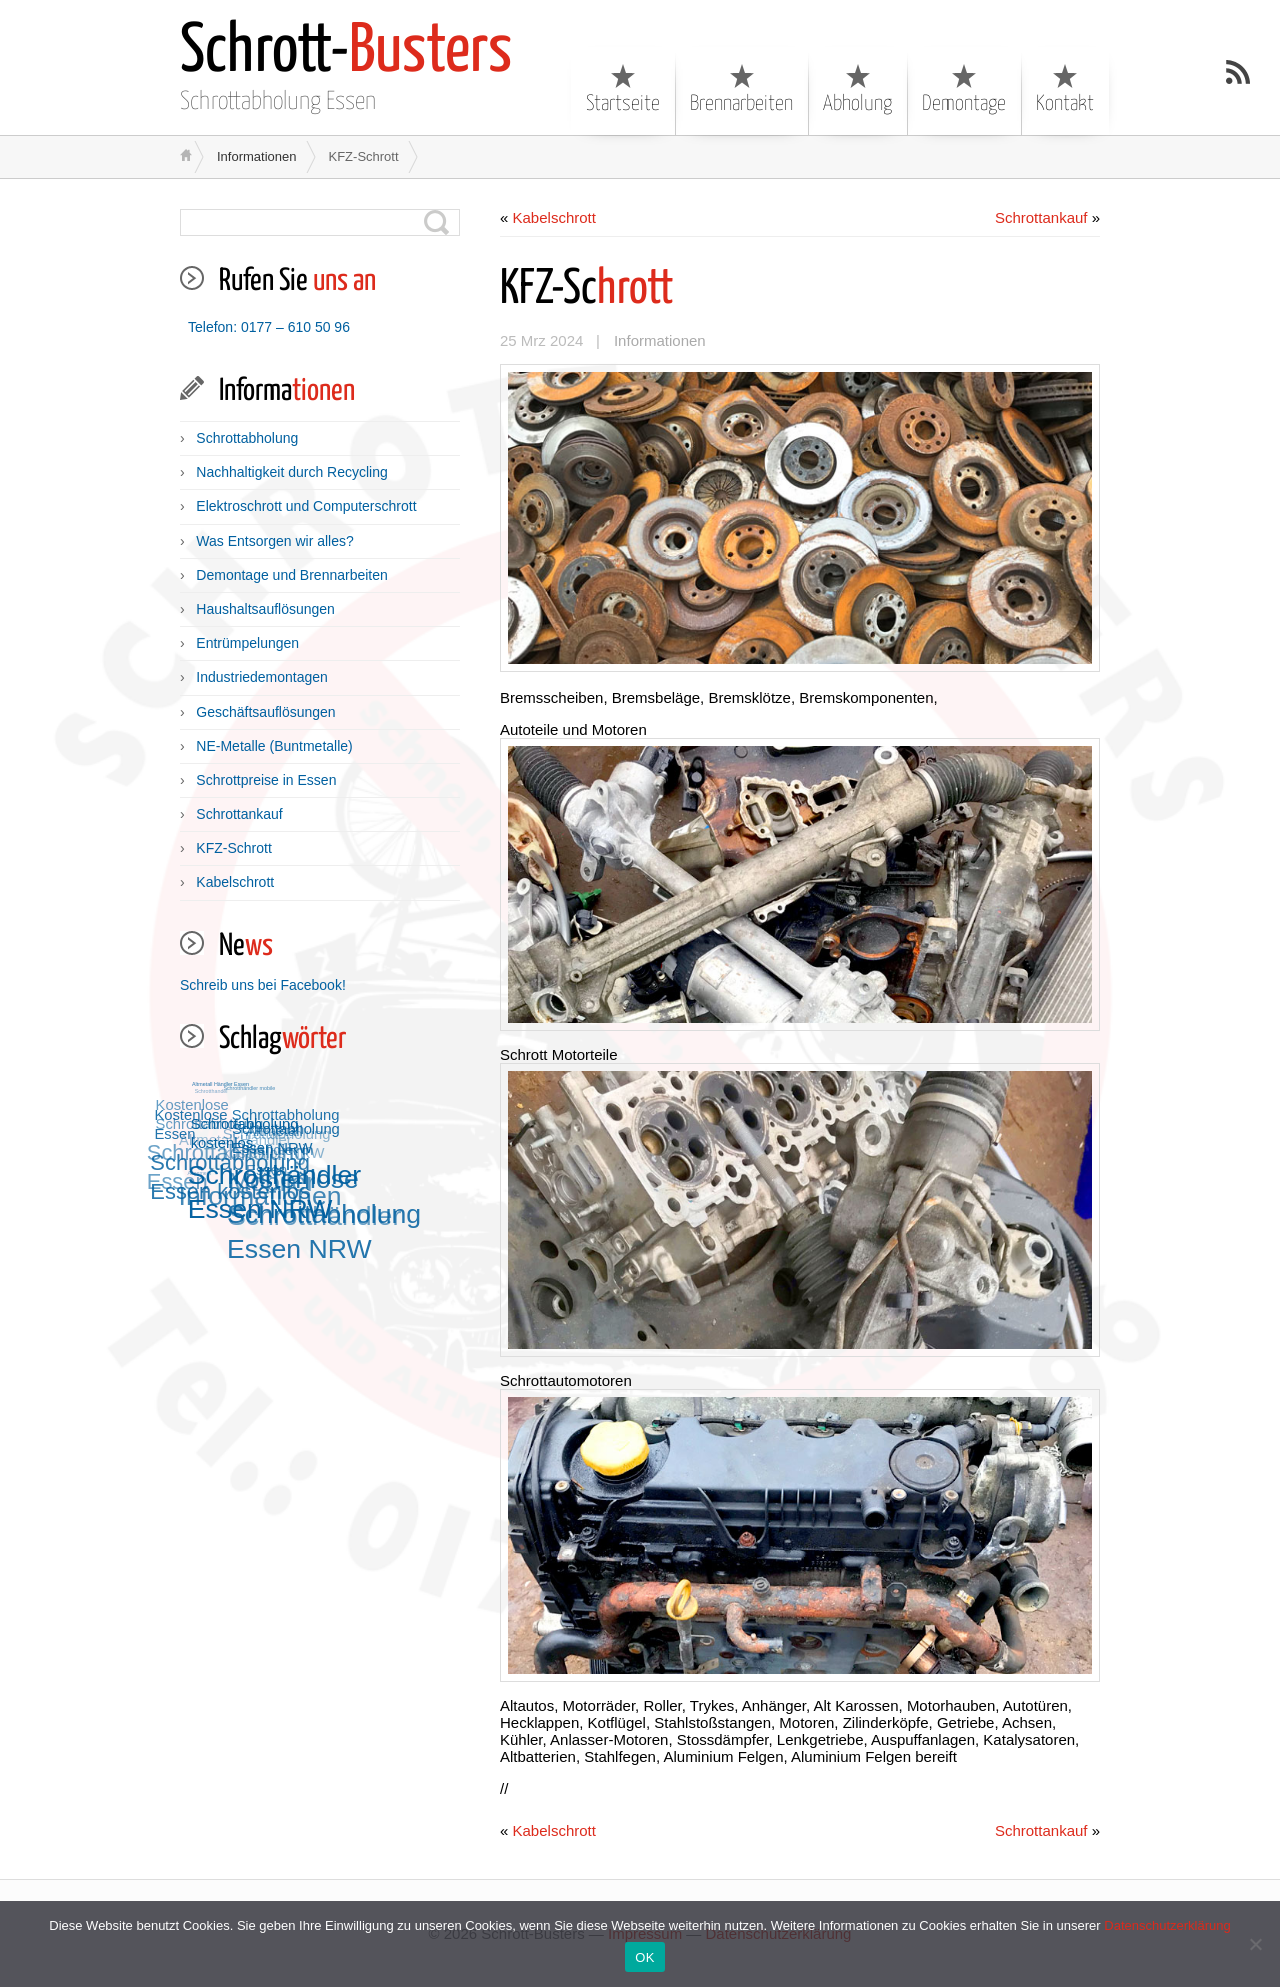 This screenshot has height=1987, width=1280. I want to click on Schrottabholung, so click(247, 438).